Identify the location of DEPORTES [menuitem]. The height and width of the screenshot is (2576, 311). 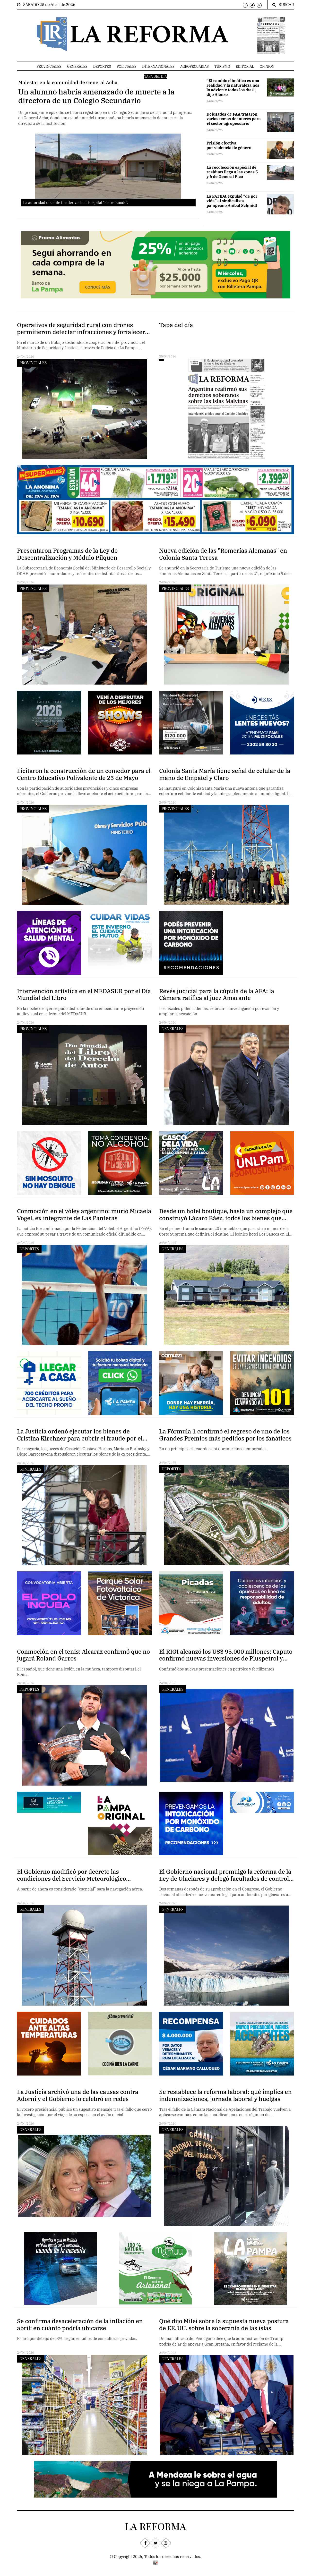
(102, 66).